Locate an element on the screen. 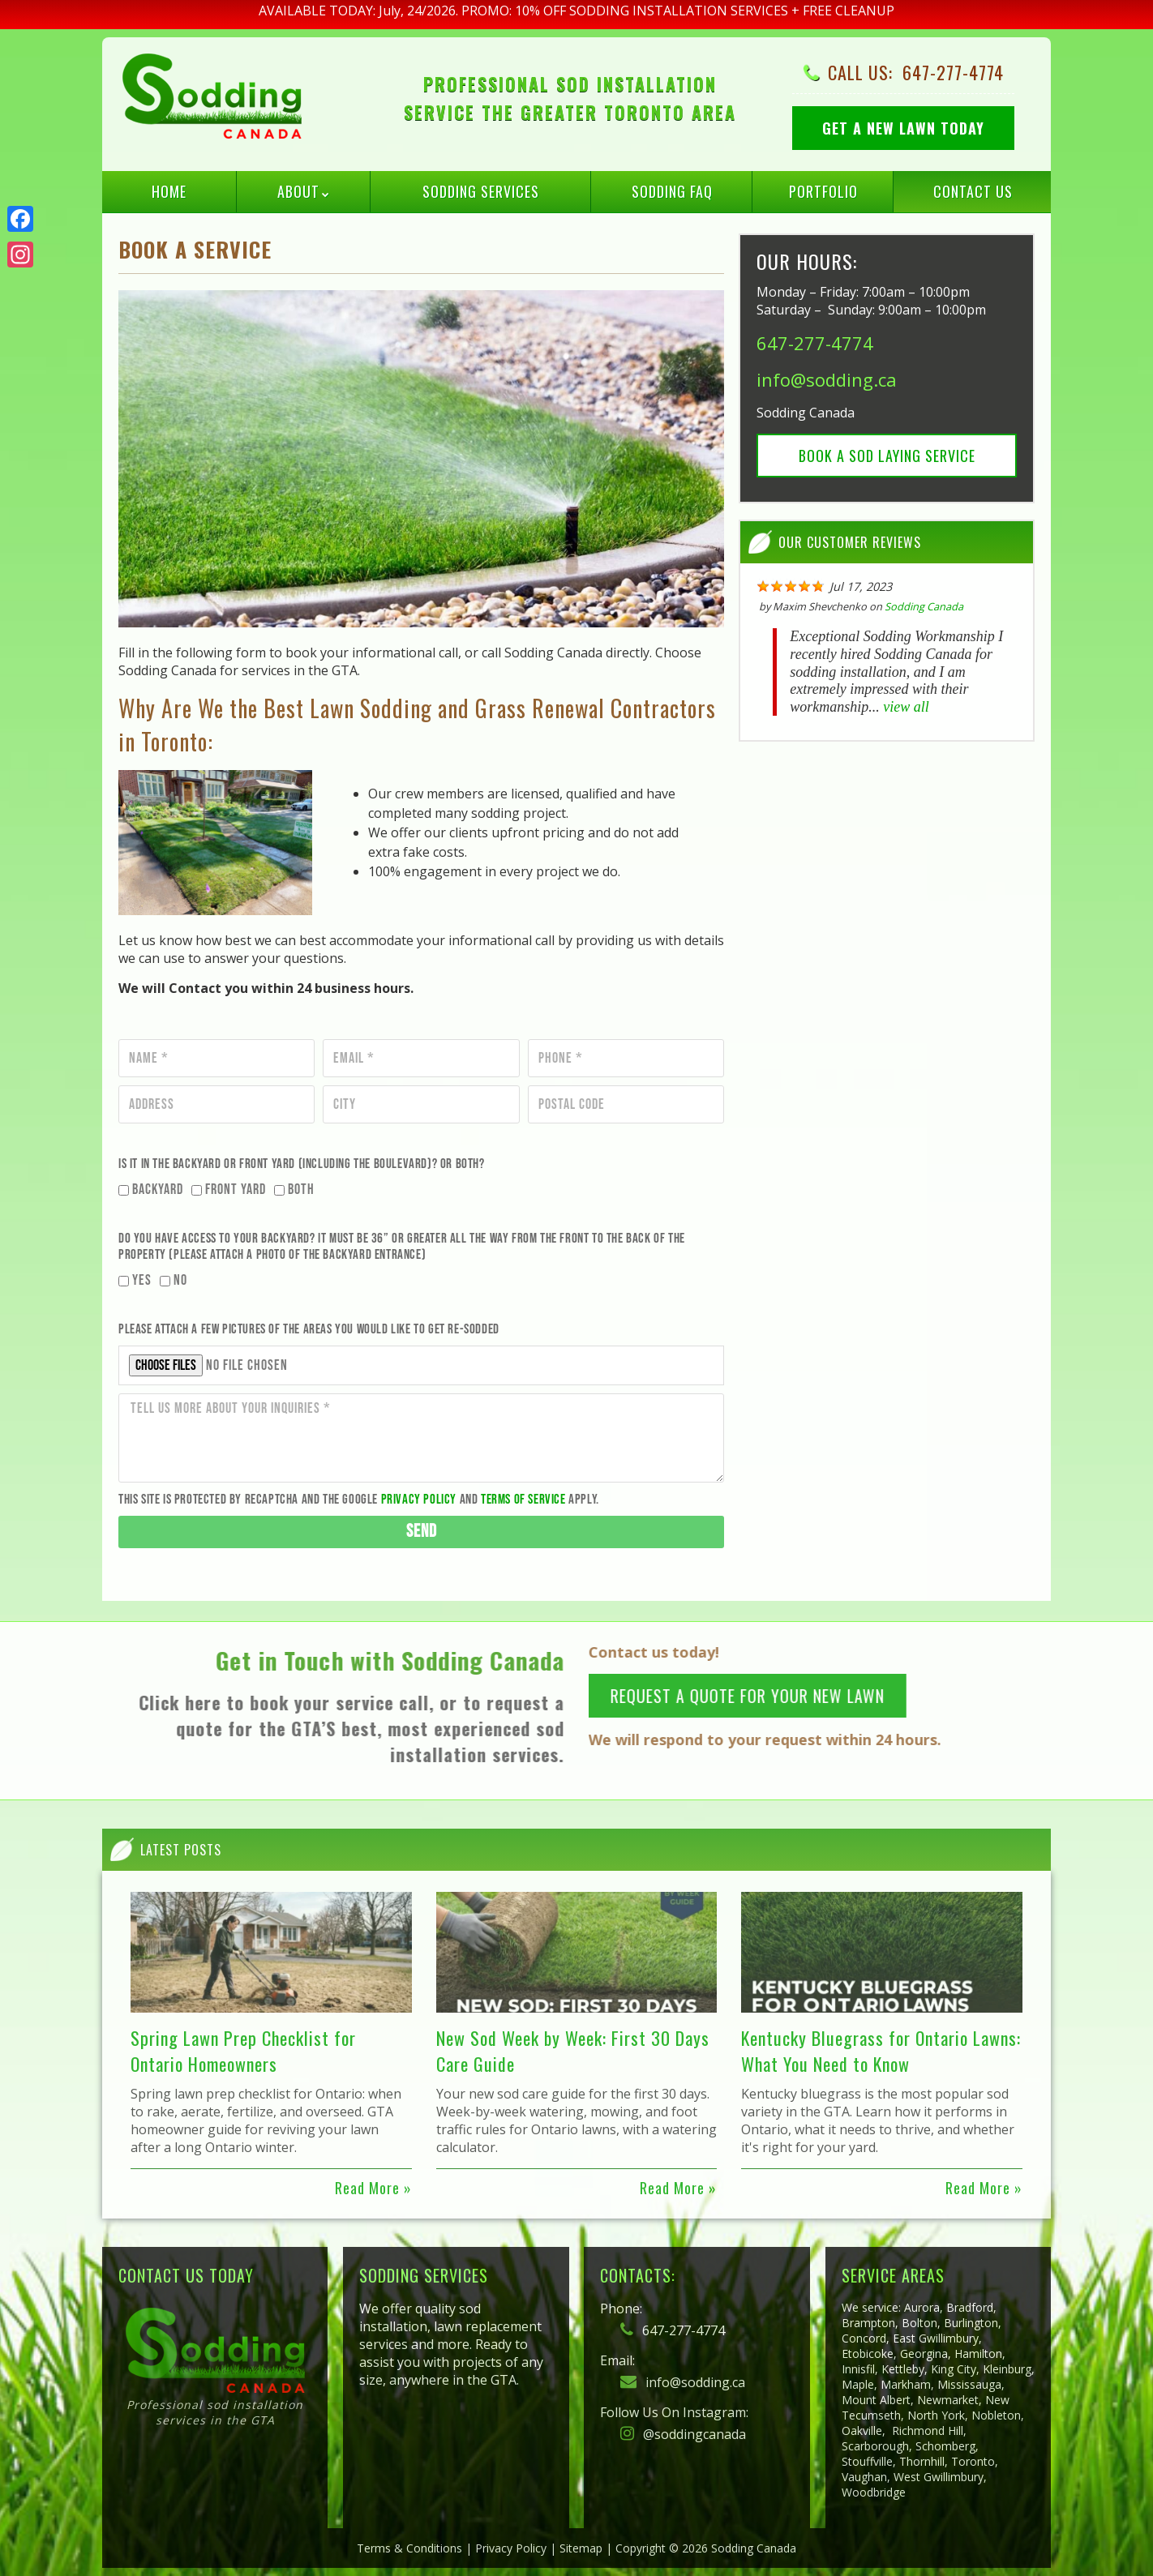 The height and width of the screenshot is (2576, 1153). About is located at coordinates (298, 191).